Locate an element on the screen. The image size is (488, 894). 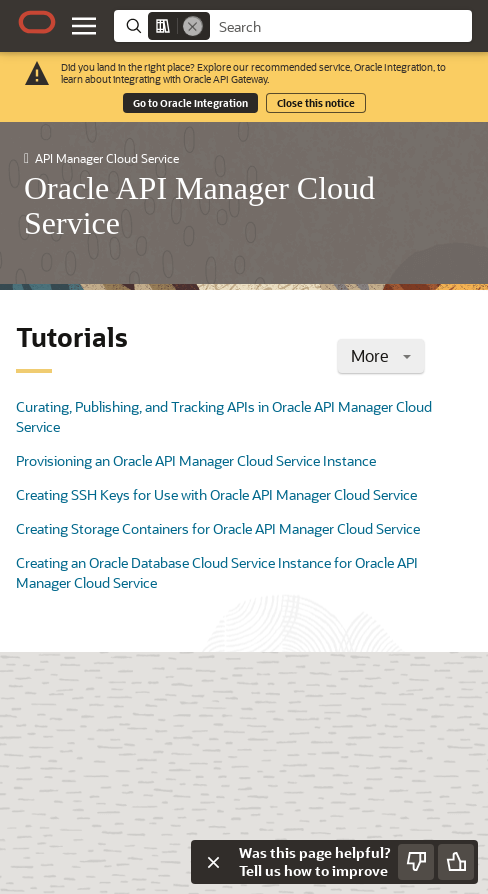
Go to Oracle Integration is located at coordinates (190, 103).